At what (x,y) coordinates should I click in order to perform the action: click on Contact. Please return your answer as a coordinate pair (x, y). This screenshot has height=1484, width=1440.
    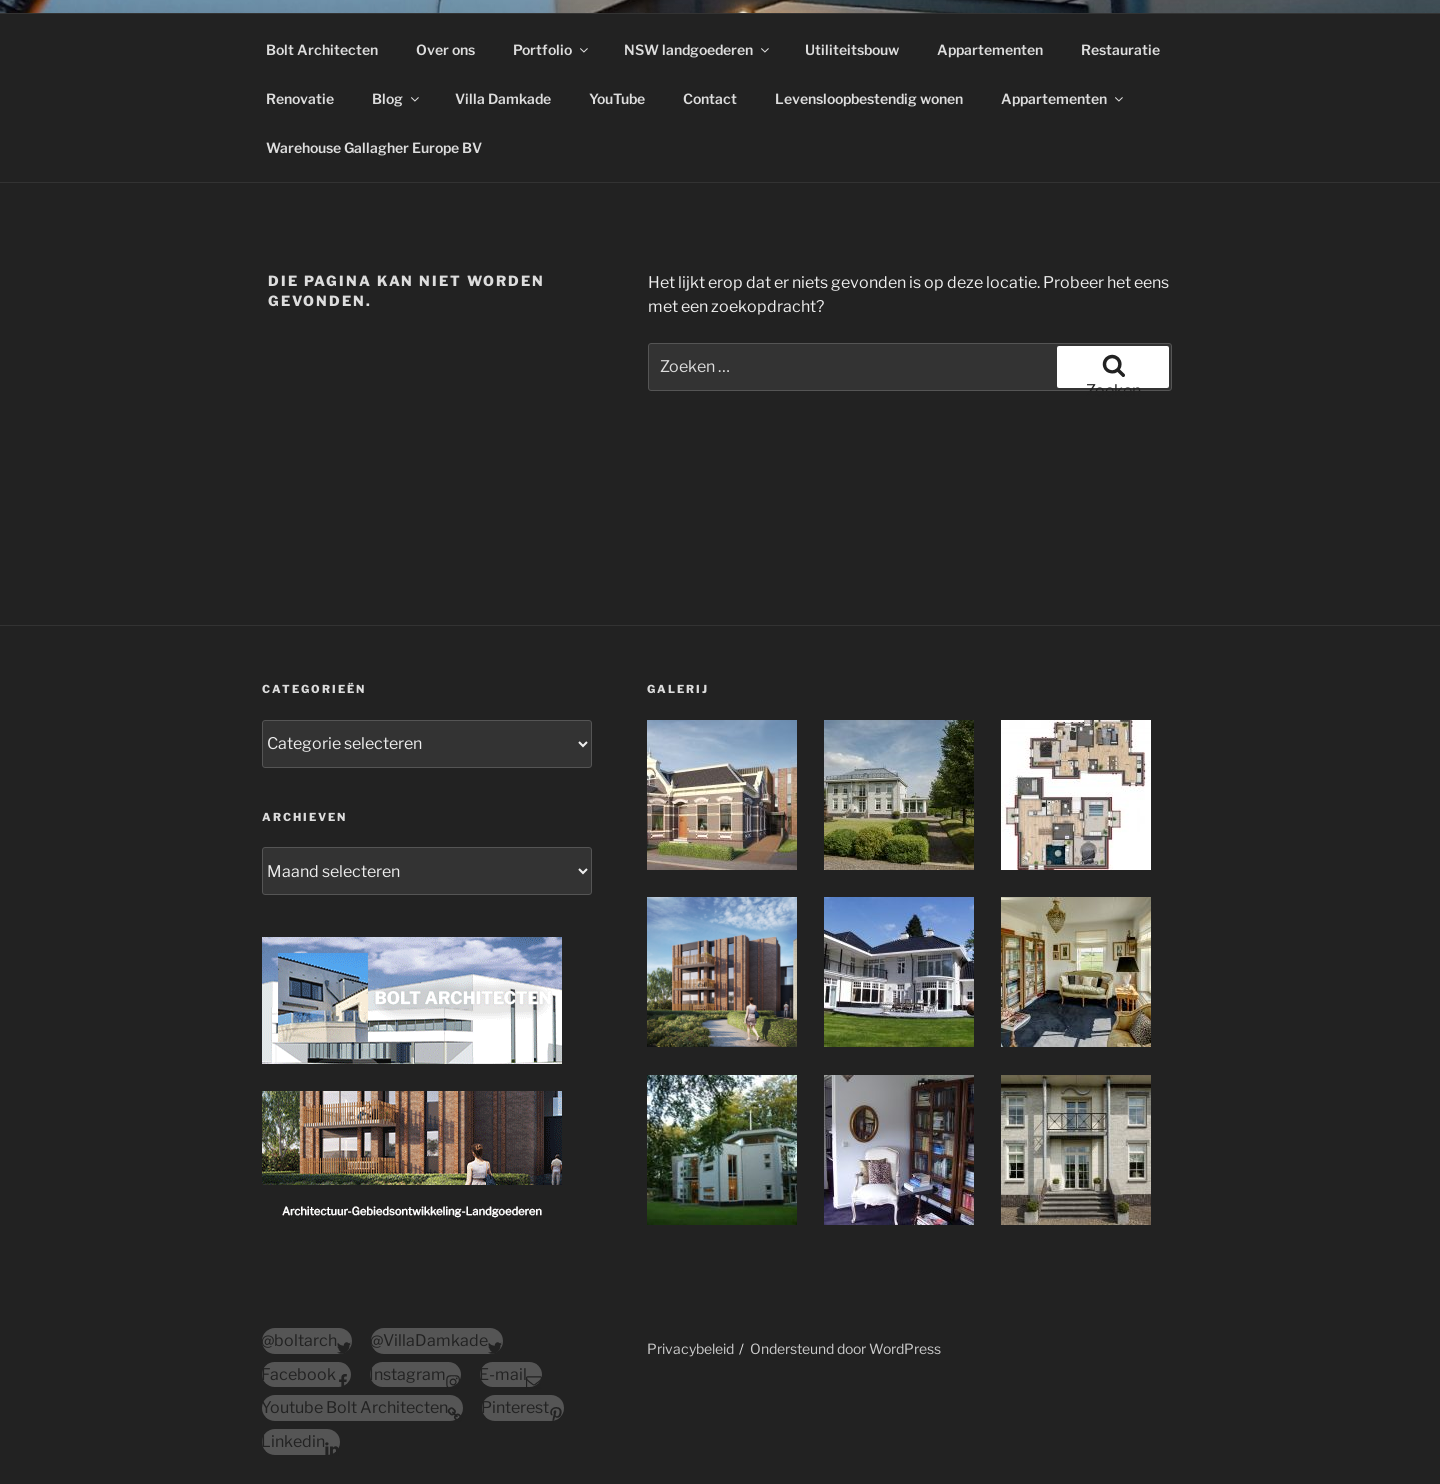
    Looking at the image, I should click on (710, 98).